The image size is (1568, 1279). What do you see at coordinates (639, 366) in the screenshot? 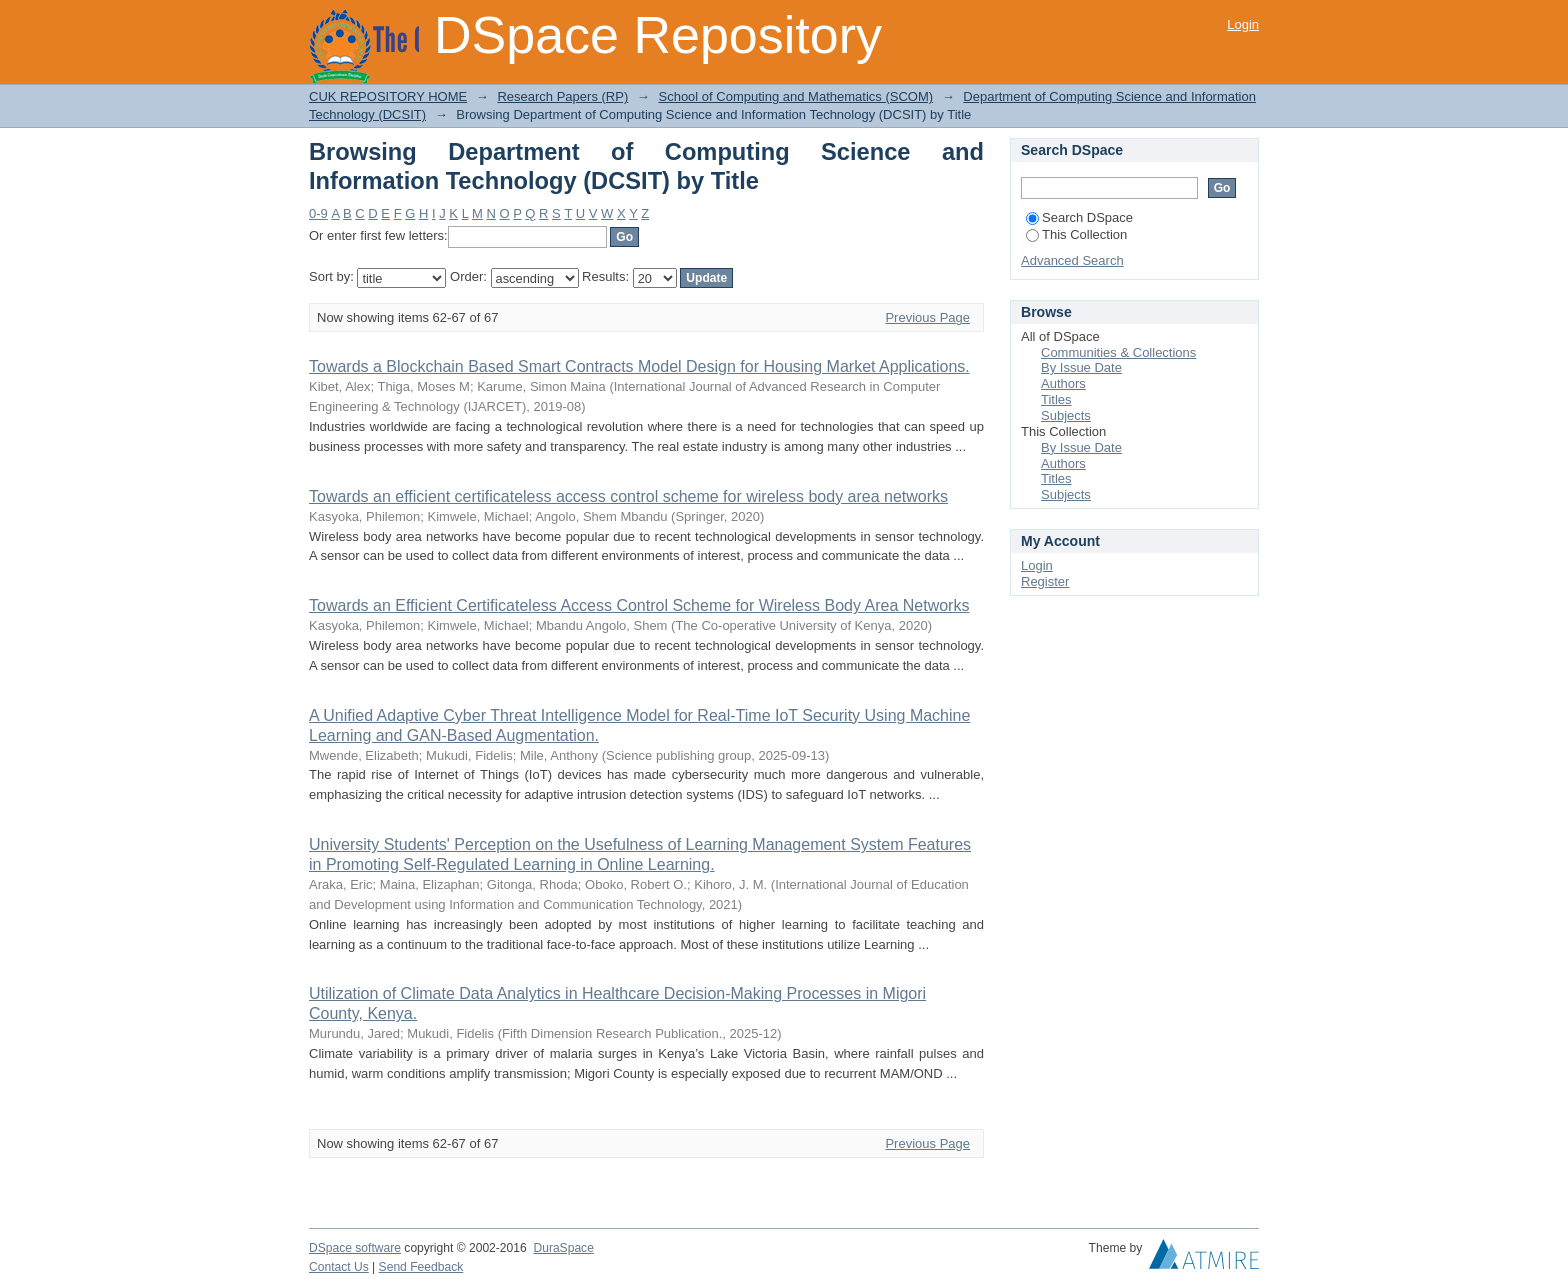
I see `Towards a Blockchain Based Smart Contracts Model Design for Housing Market Applications.` at bounding box center [639, 366].